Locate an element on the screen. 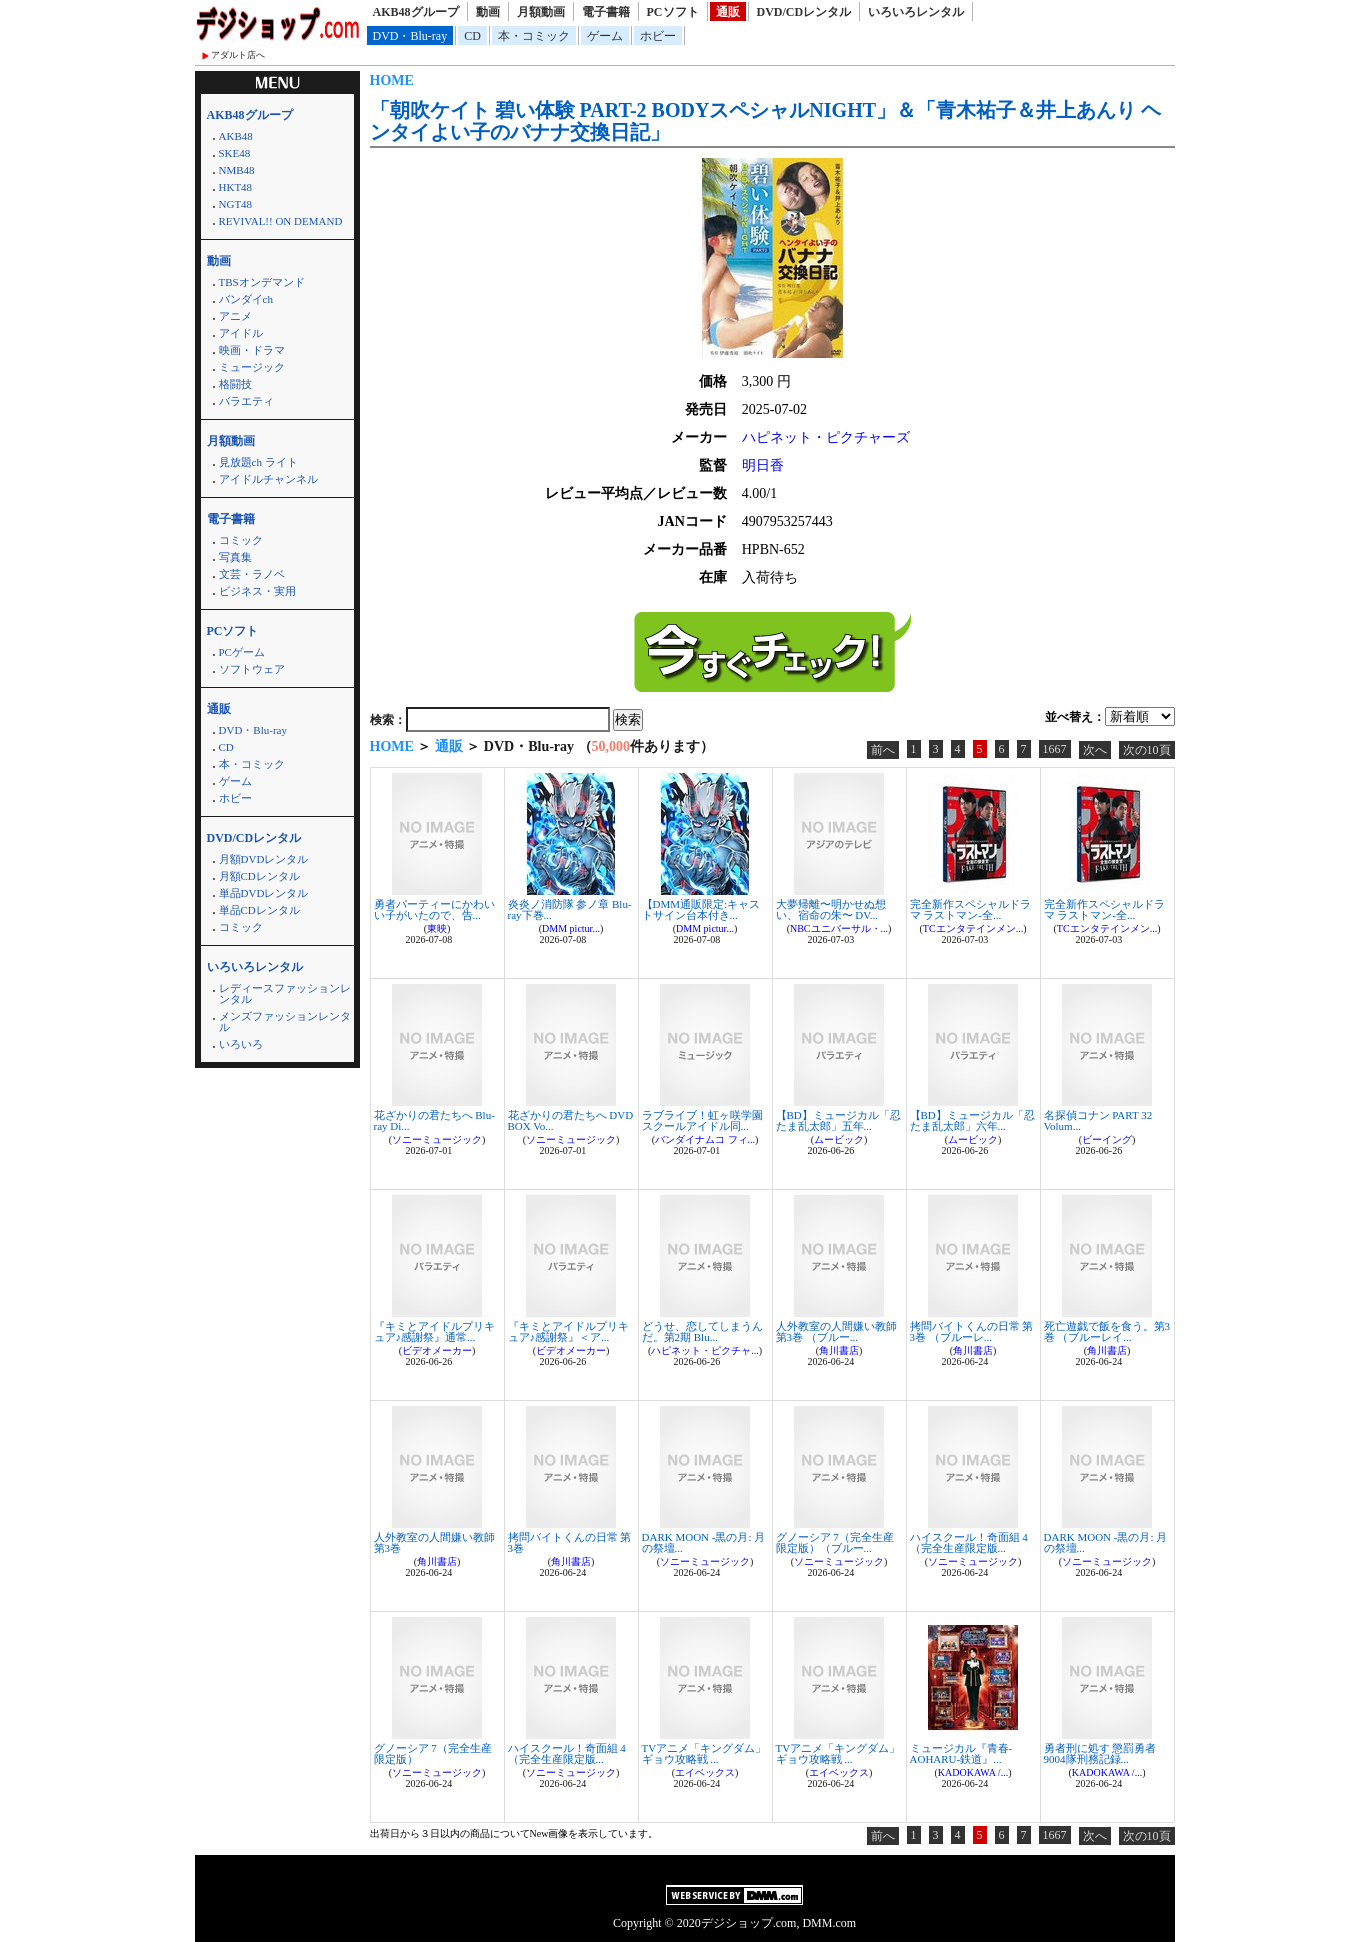  メンズファッションレンタル is located at coordinates (285, 1021).